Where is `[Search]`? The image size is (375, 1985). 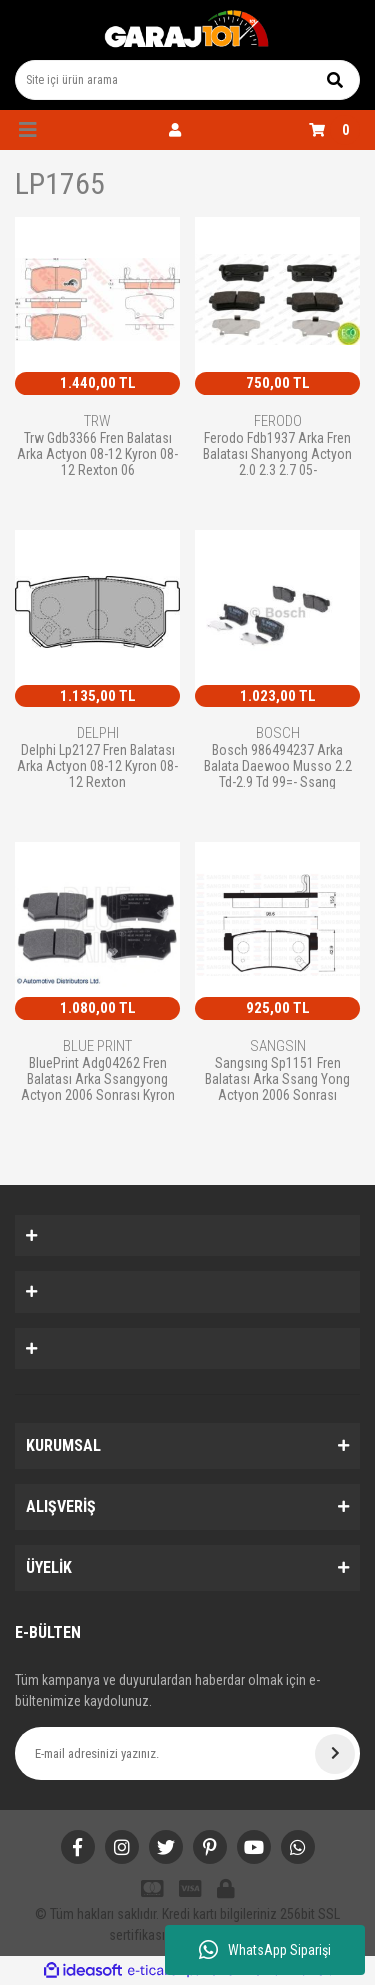 [Search] is located at coordinates (187, 80).